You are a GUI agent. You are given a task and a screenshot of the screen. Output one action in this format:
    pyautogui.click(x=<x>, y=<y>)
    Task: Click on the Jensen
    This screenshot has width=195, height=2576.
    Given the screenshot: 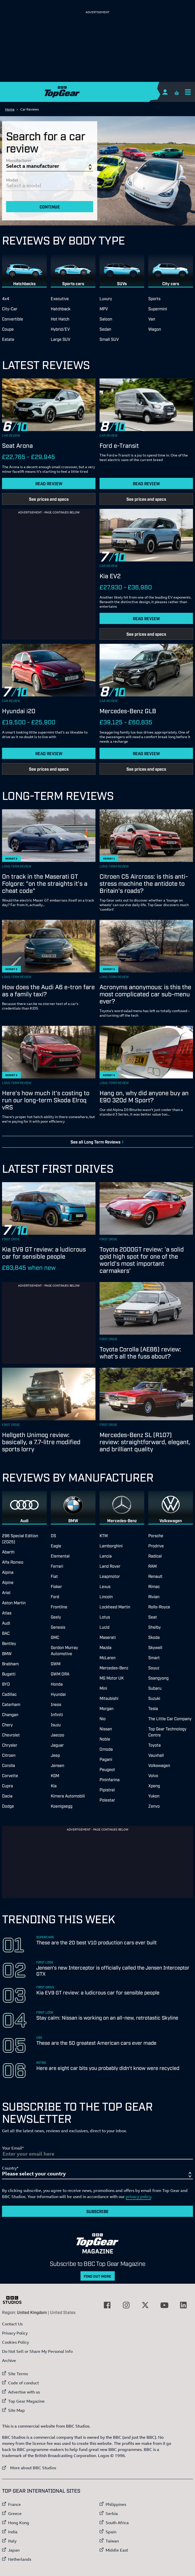 What is the action you would take?
    pyautogui.click(x=57, y=1765)
    